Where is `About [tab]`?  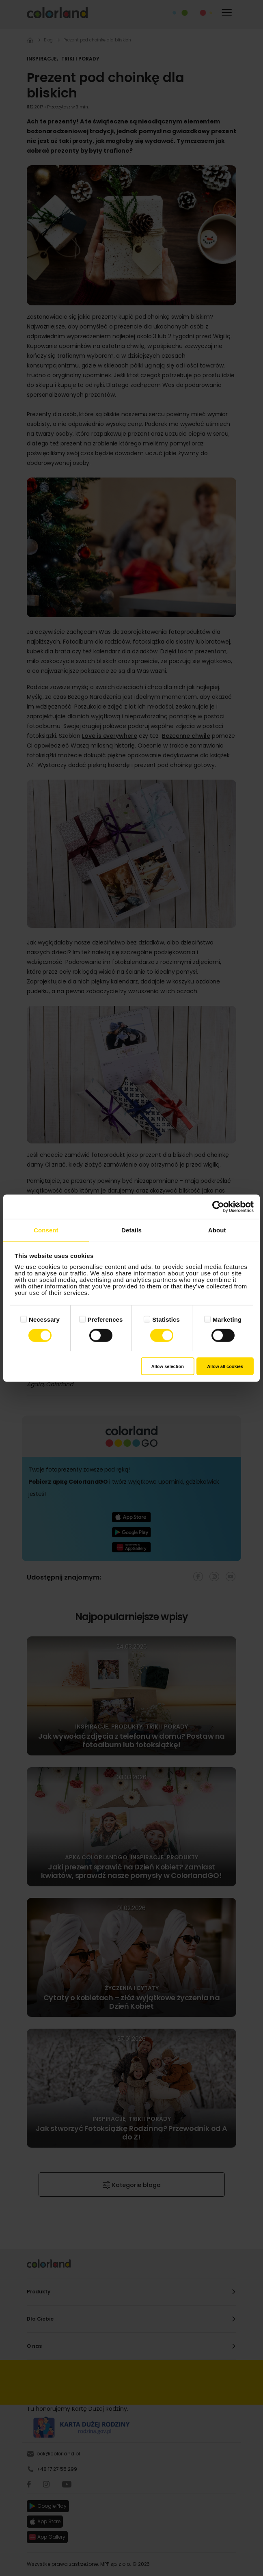 About [tab] is located at coordinates (217, 1230).